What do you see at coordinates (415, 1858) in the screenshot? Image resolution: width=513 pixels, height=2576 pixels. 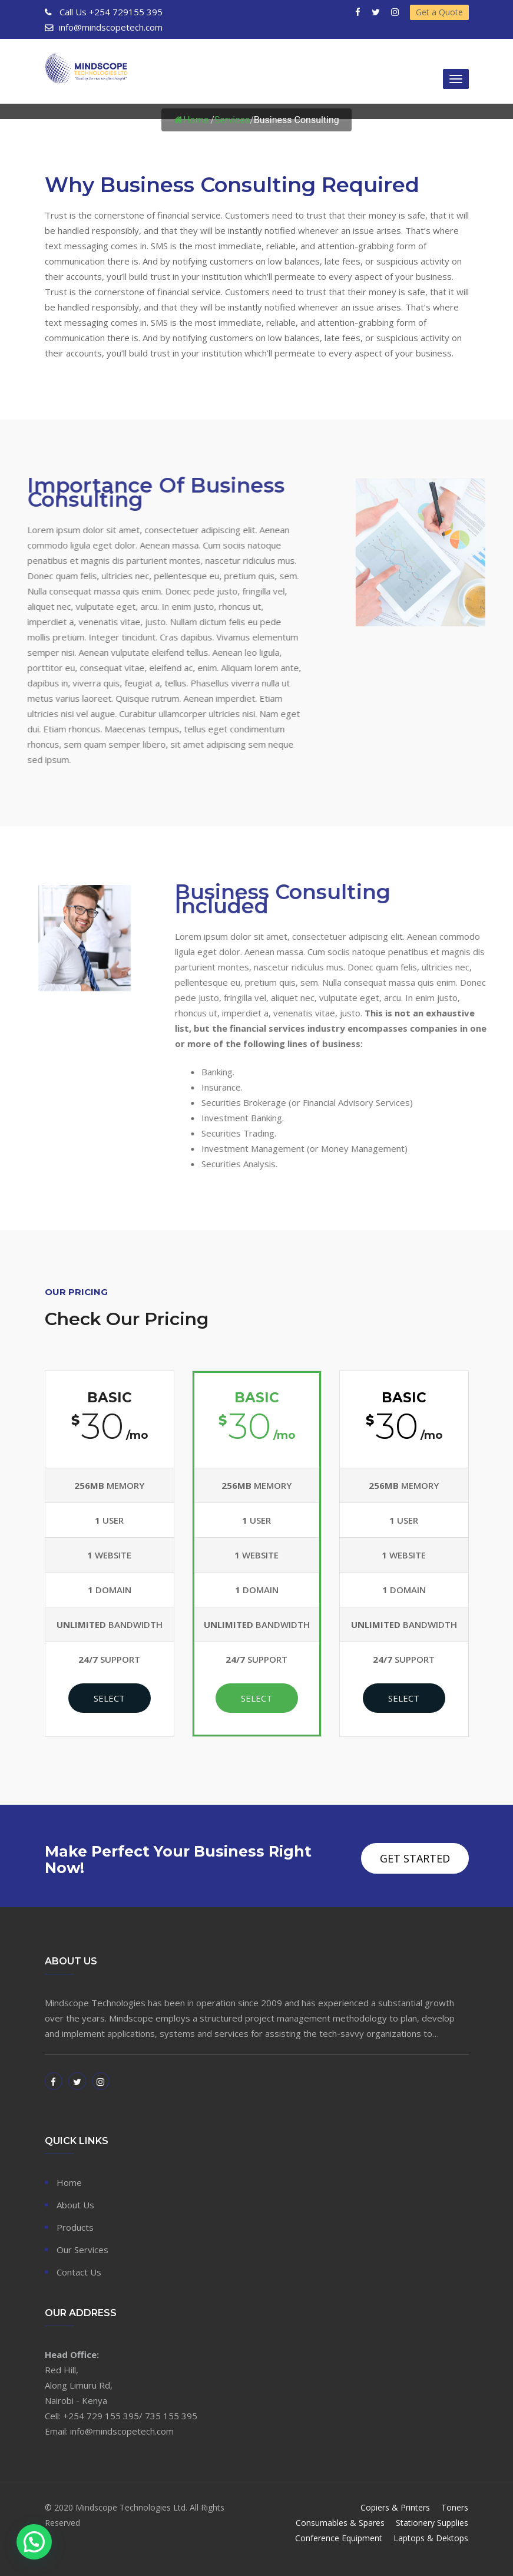 I see `Get Started` at bounding box center [415, 1858].